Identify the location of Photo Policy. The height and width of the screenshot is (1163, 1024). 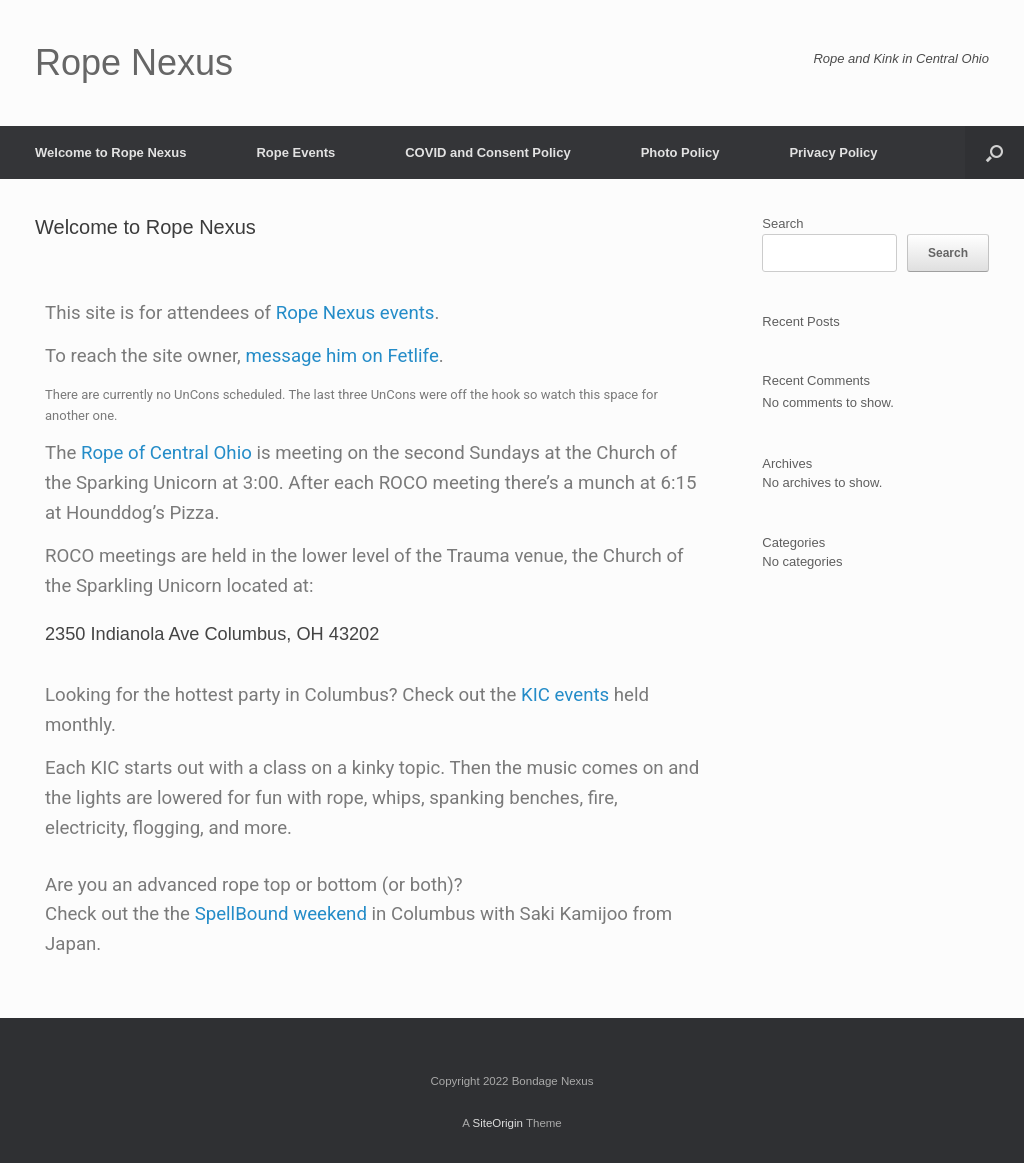
(680, 152).